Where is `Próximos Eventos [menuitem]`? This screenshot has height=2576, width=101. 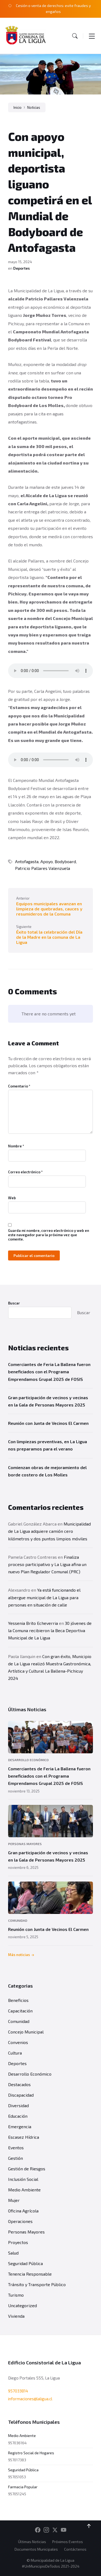
Próximos Eventos [menuitem] is located at coordinates (67, 2541).